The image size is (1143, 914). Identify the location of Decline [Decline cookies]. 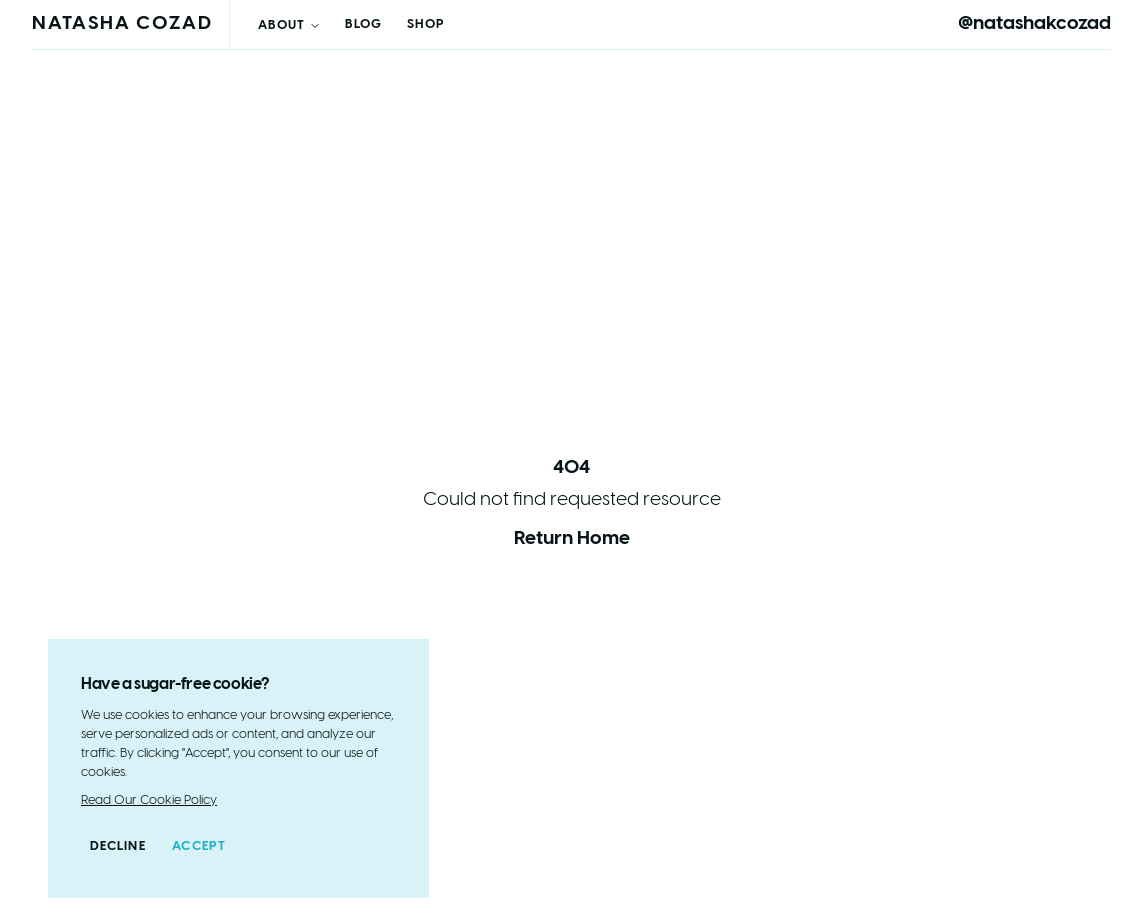
(118, 846).